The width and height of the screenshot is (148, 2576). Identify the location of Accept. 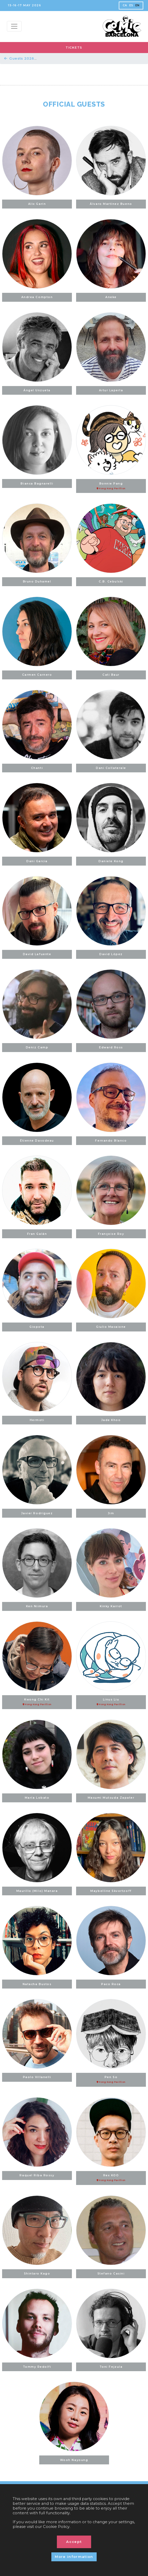
(74, 2541).